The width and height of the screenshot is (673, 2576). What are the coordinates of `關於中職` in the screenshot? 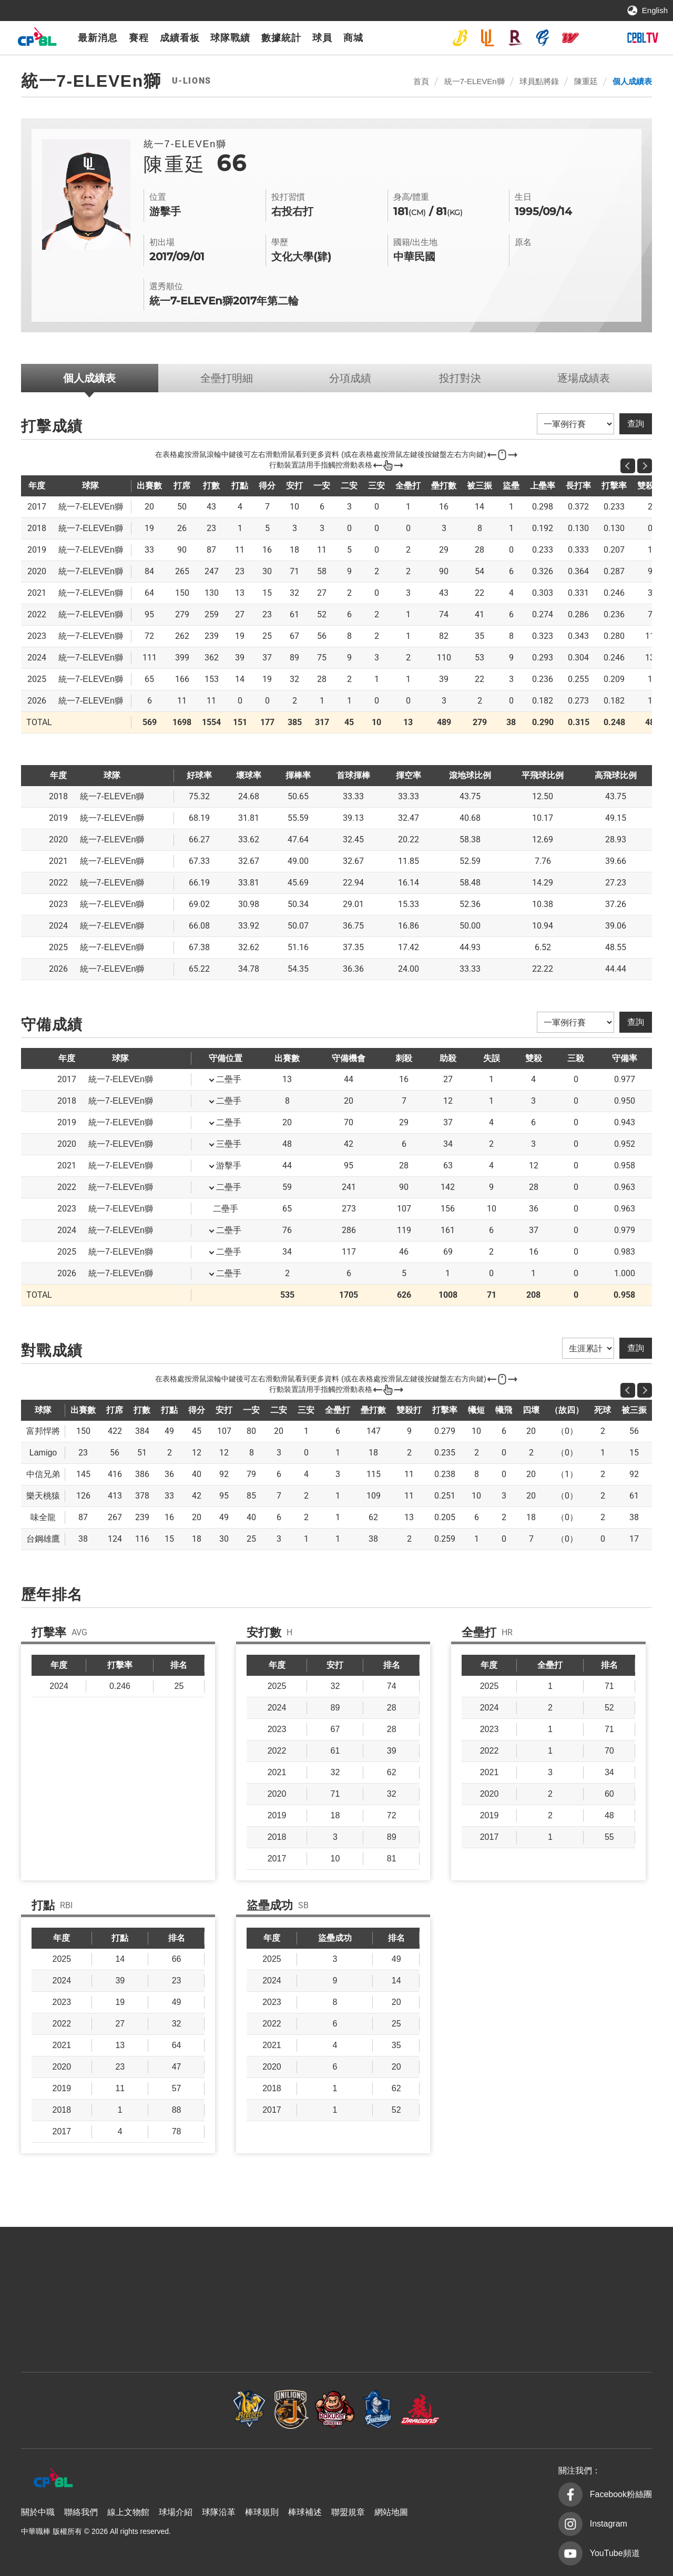 It's located at (38, 2512).